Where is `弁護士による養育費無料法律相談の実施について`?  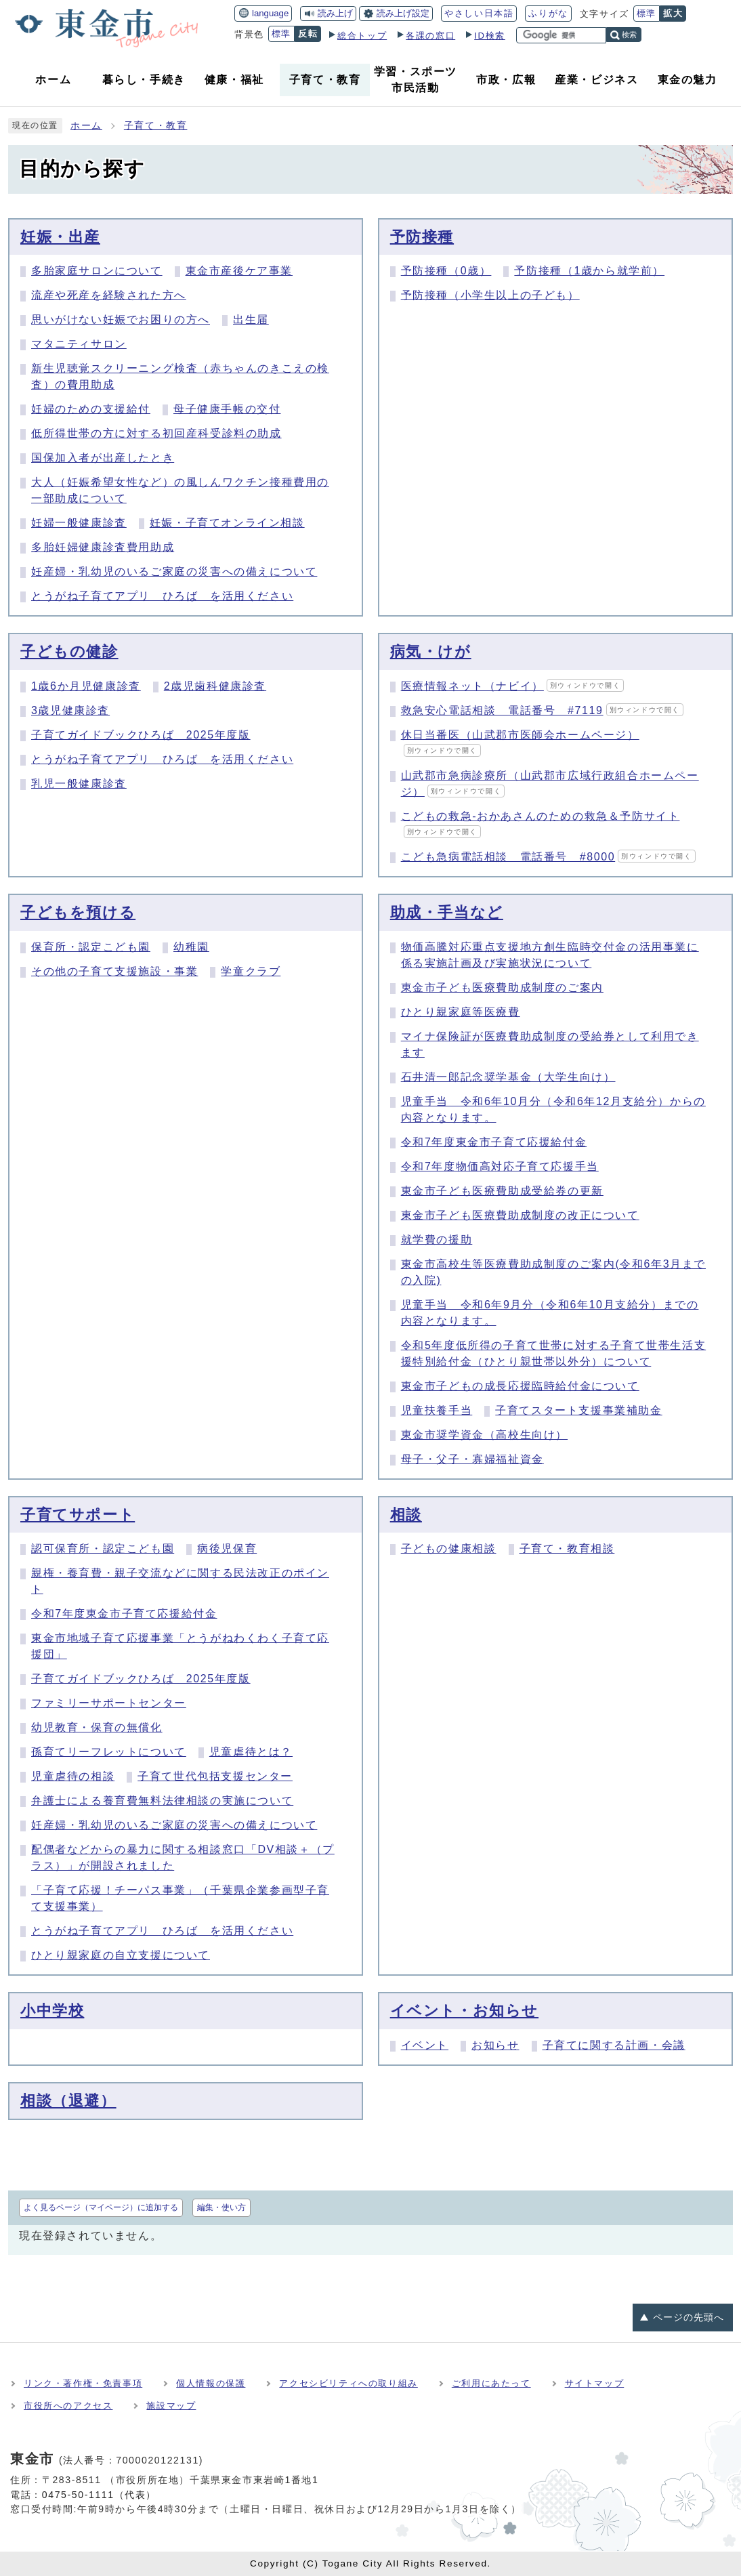
弁護士による養育費無料法律相談の実施について is located at coordinates (162, 1800).